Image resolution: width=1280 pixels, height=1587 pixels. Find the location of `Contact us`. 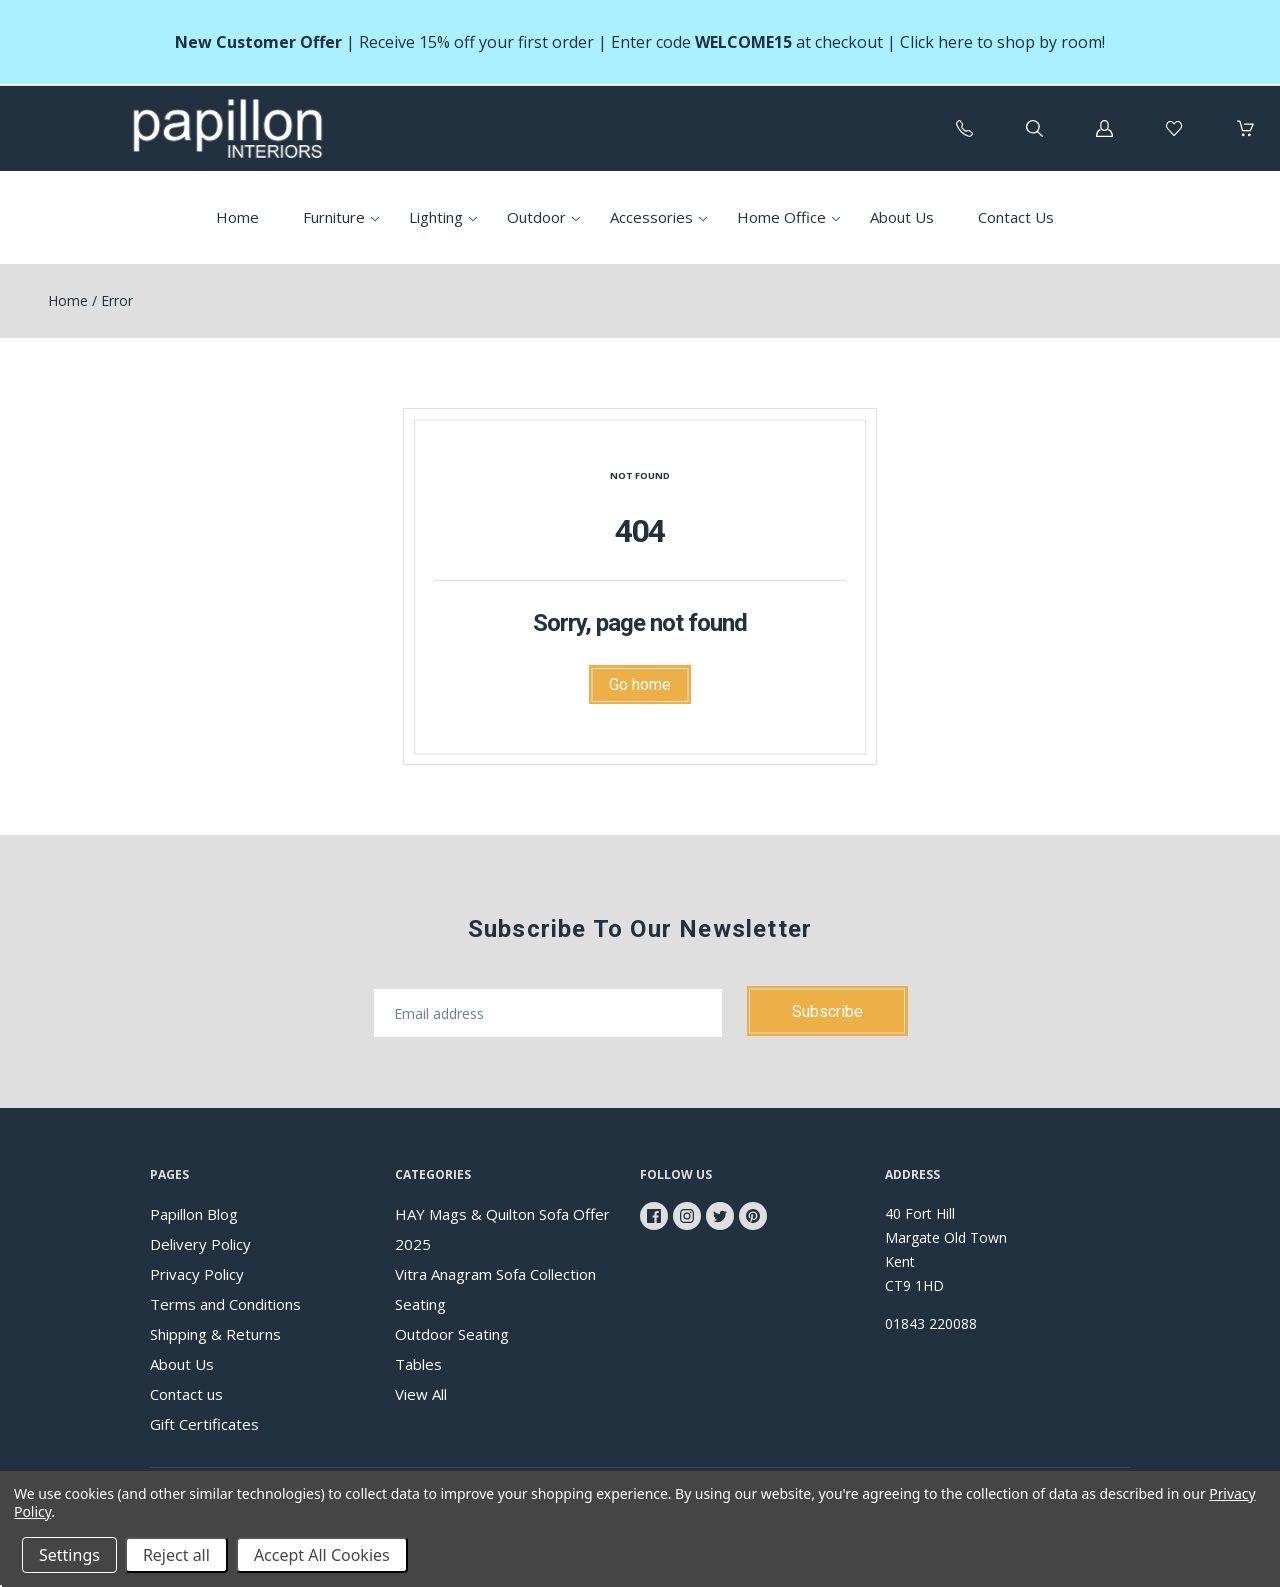

Contact us is located at coordinates (186, 1394).